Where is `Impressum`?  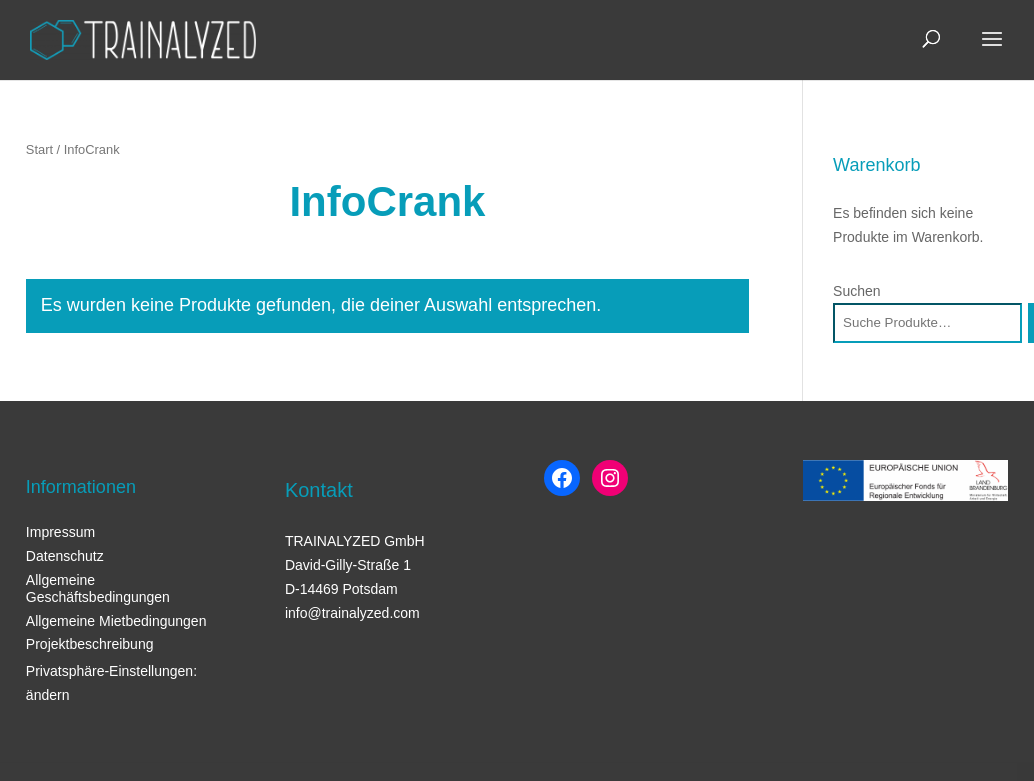 Impressum is located at coordinates (60, 532).